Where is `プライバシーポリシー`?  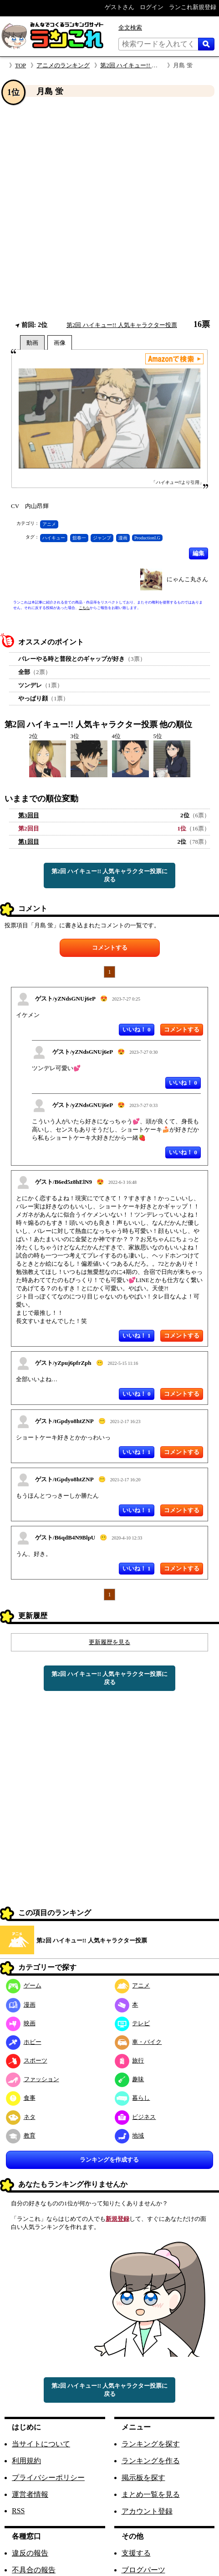 プライバシーポリシー is located at coordinates (48, 2477).